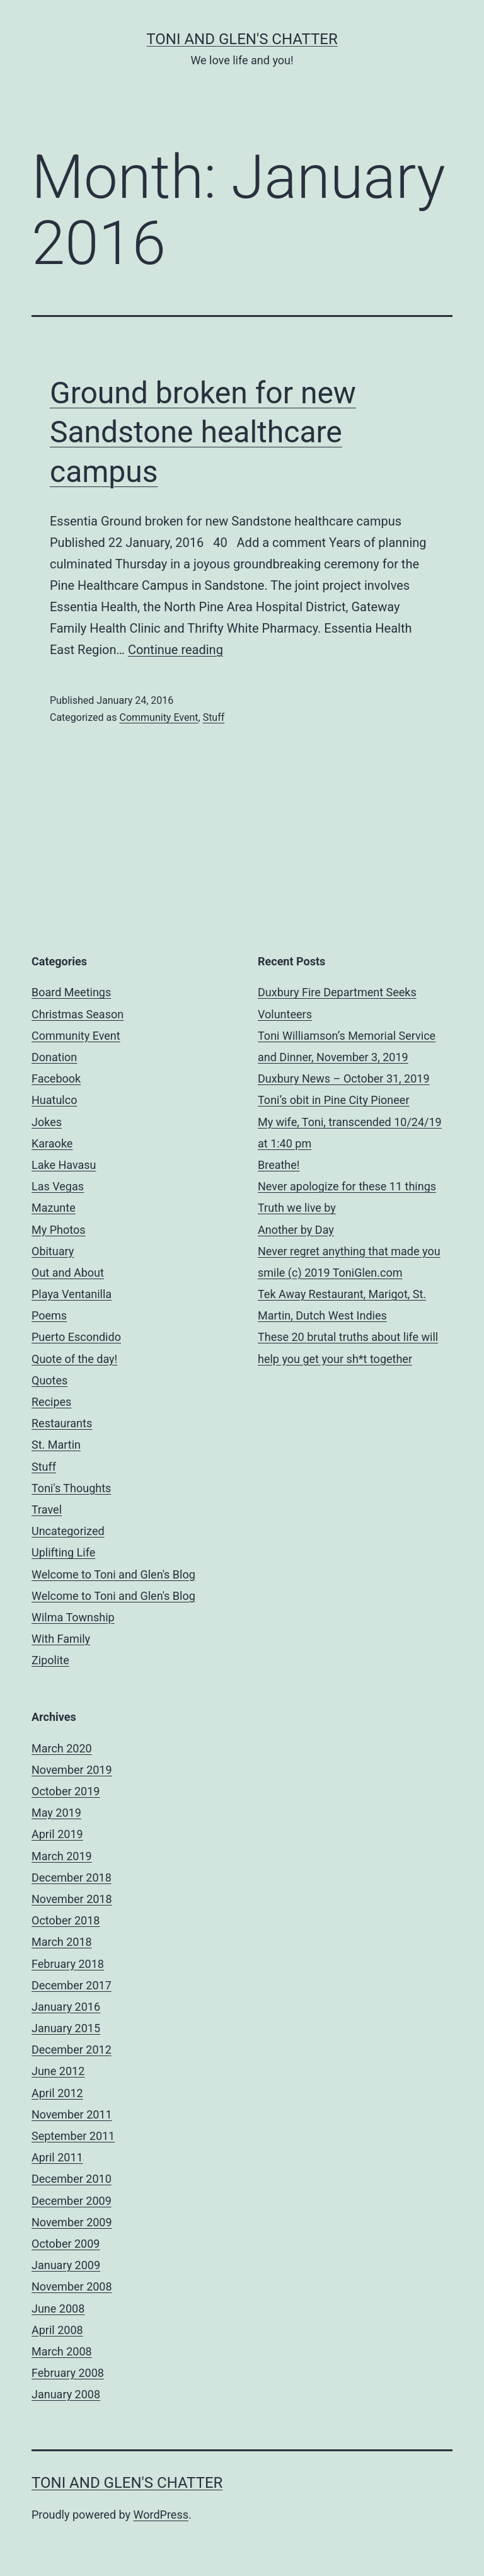 This screenshot has height=2576, width=484. What do you see at coordinates (66, 2243) in the screenshot?
I see `October 2009` at bounding box center [66, 2243].